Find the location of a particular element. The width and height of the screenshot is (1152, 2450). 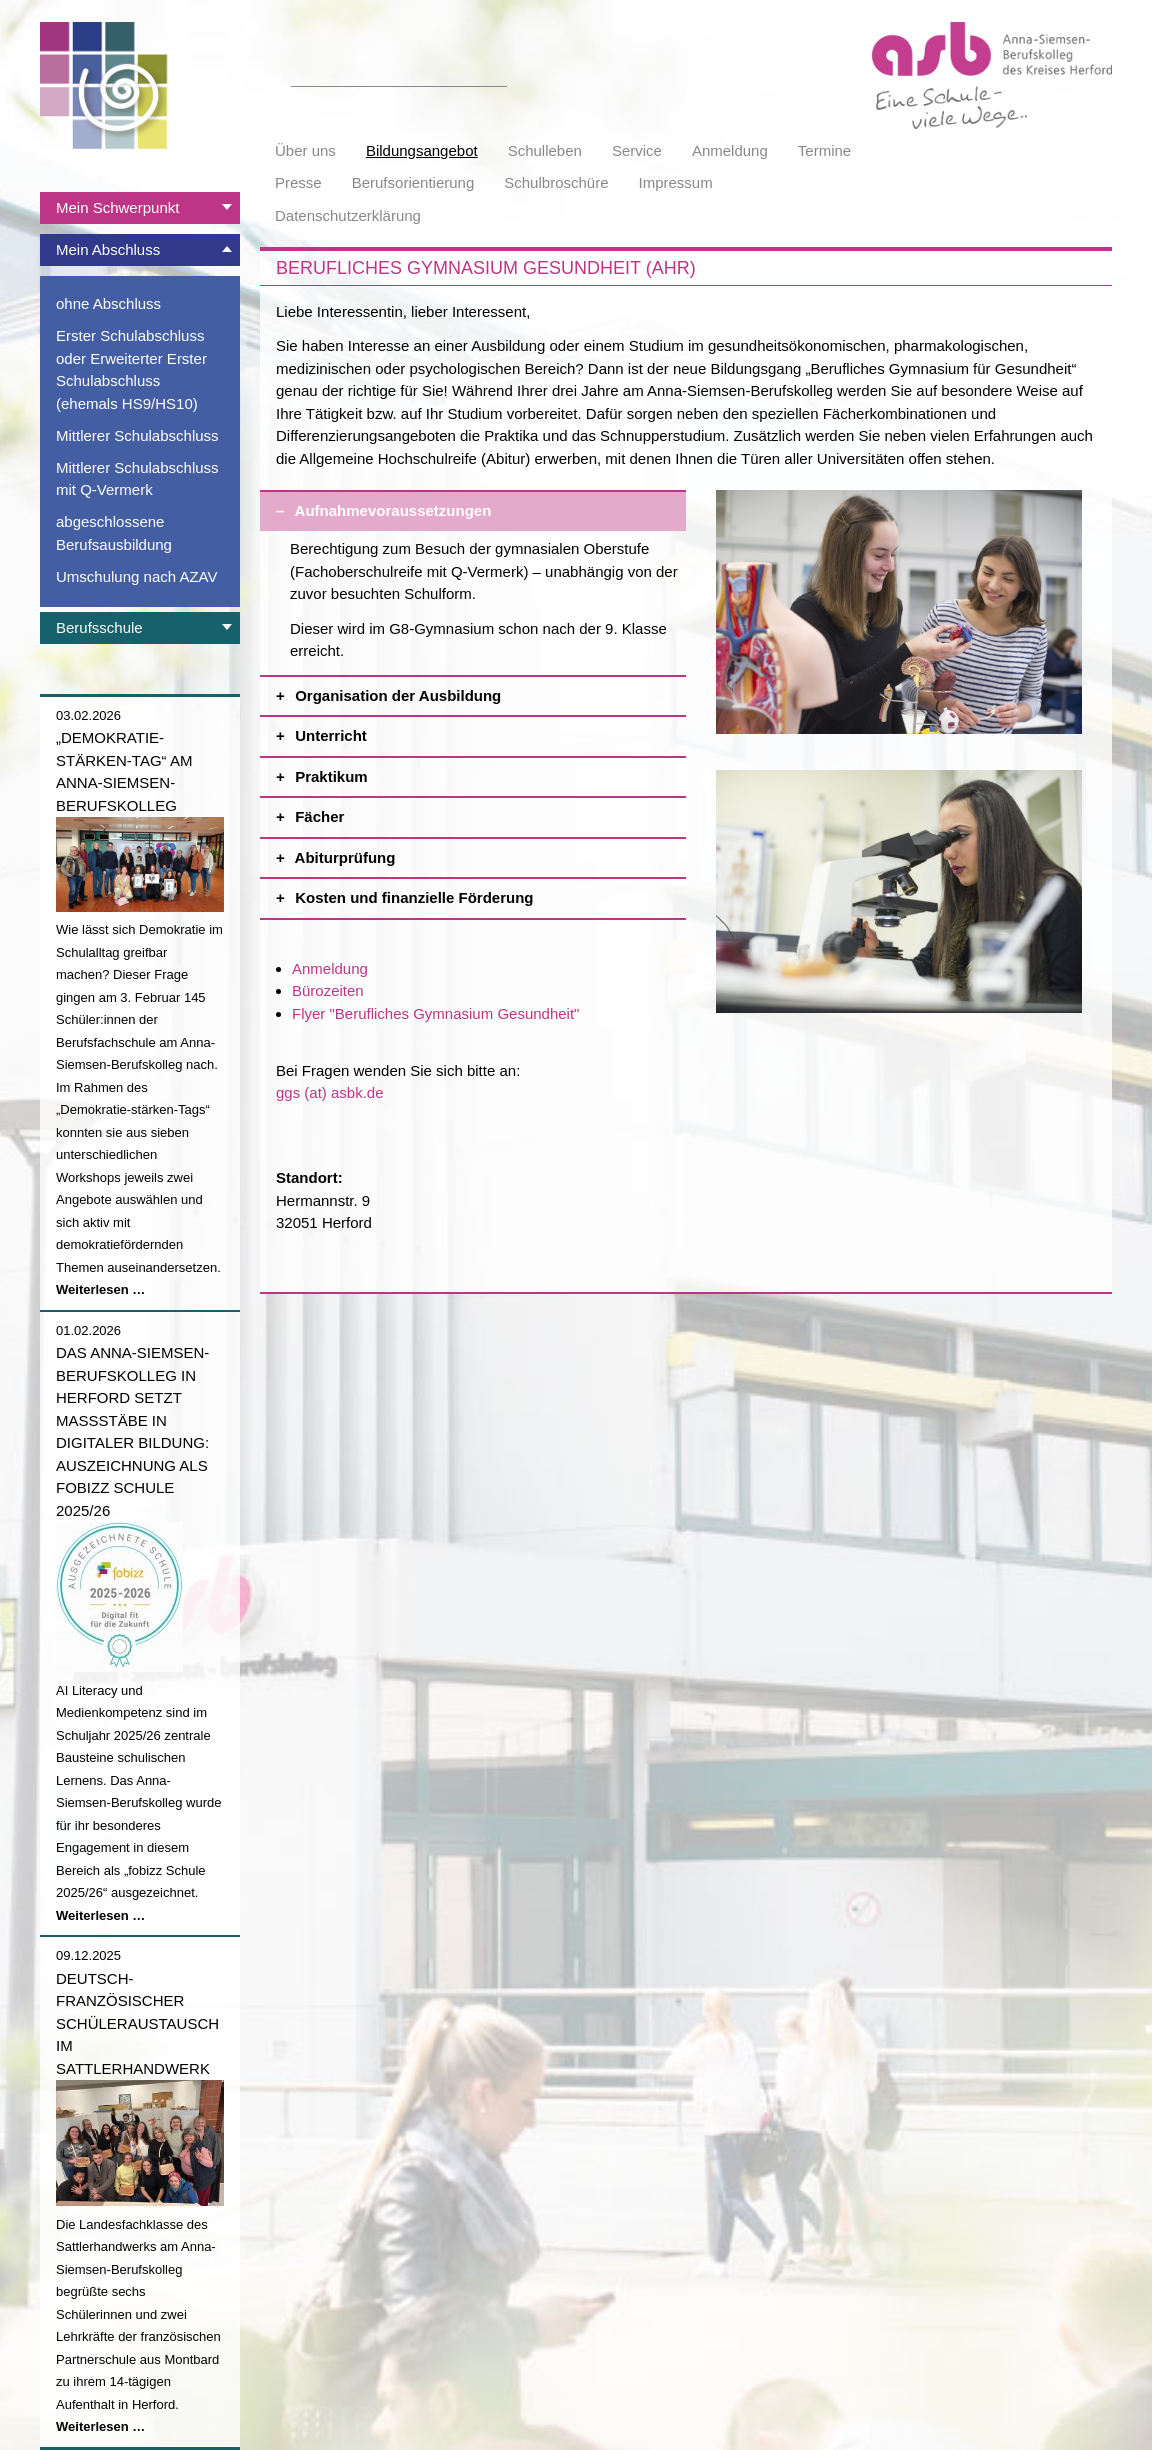

Presse is located at coordinates (298, 182).